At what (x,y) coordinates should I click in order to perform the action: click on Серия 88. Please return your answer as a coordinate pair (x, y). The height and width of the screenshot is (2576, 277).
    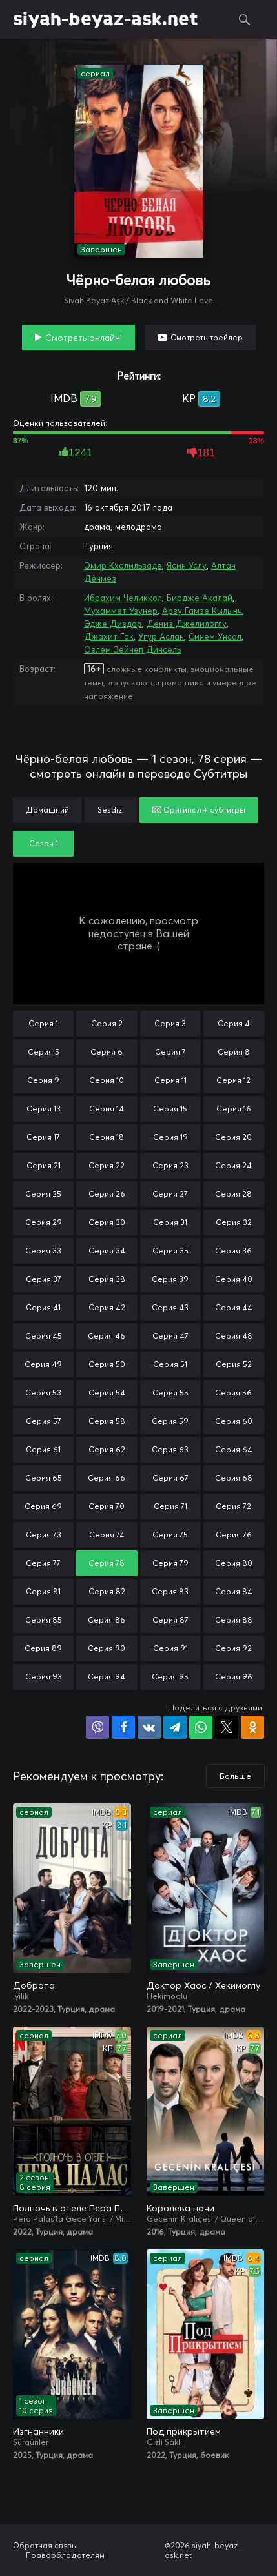
    Looking at the image, I should click on (233, 1620).